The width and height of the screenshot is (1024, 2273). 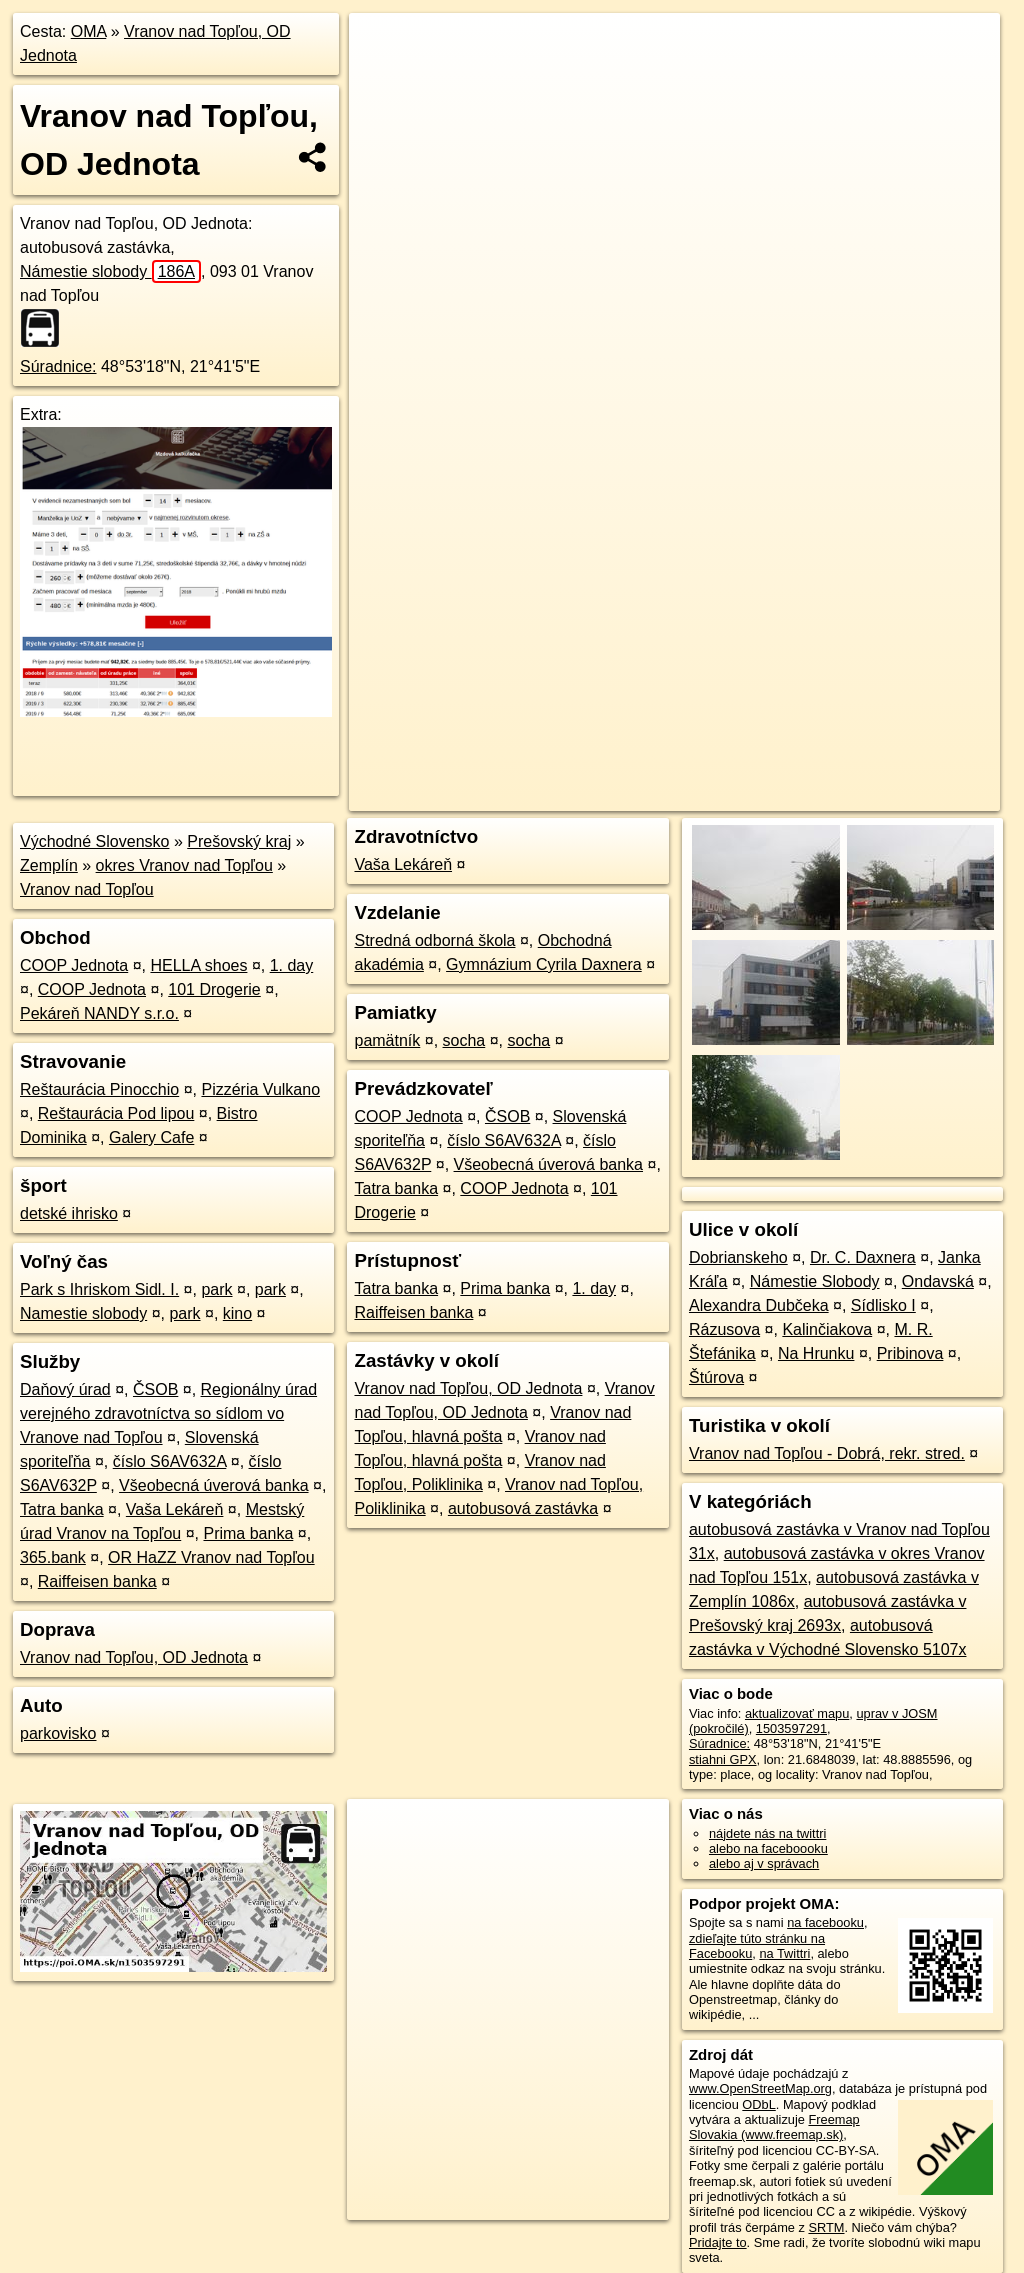 I want to click on COOP Jednota, so click(x=74, y=965).